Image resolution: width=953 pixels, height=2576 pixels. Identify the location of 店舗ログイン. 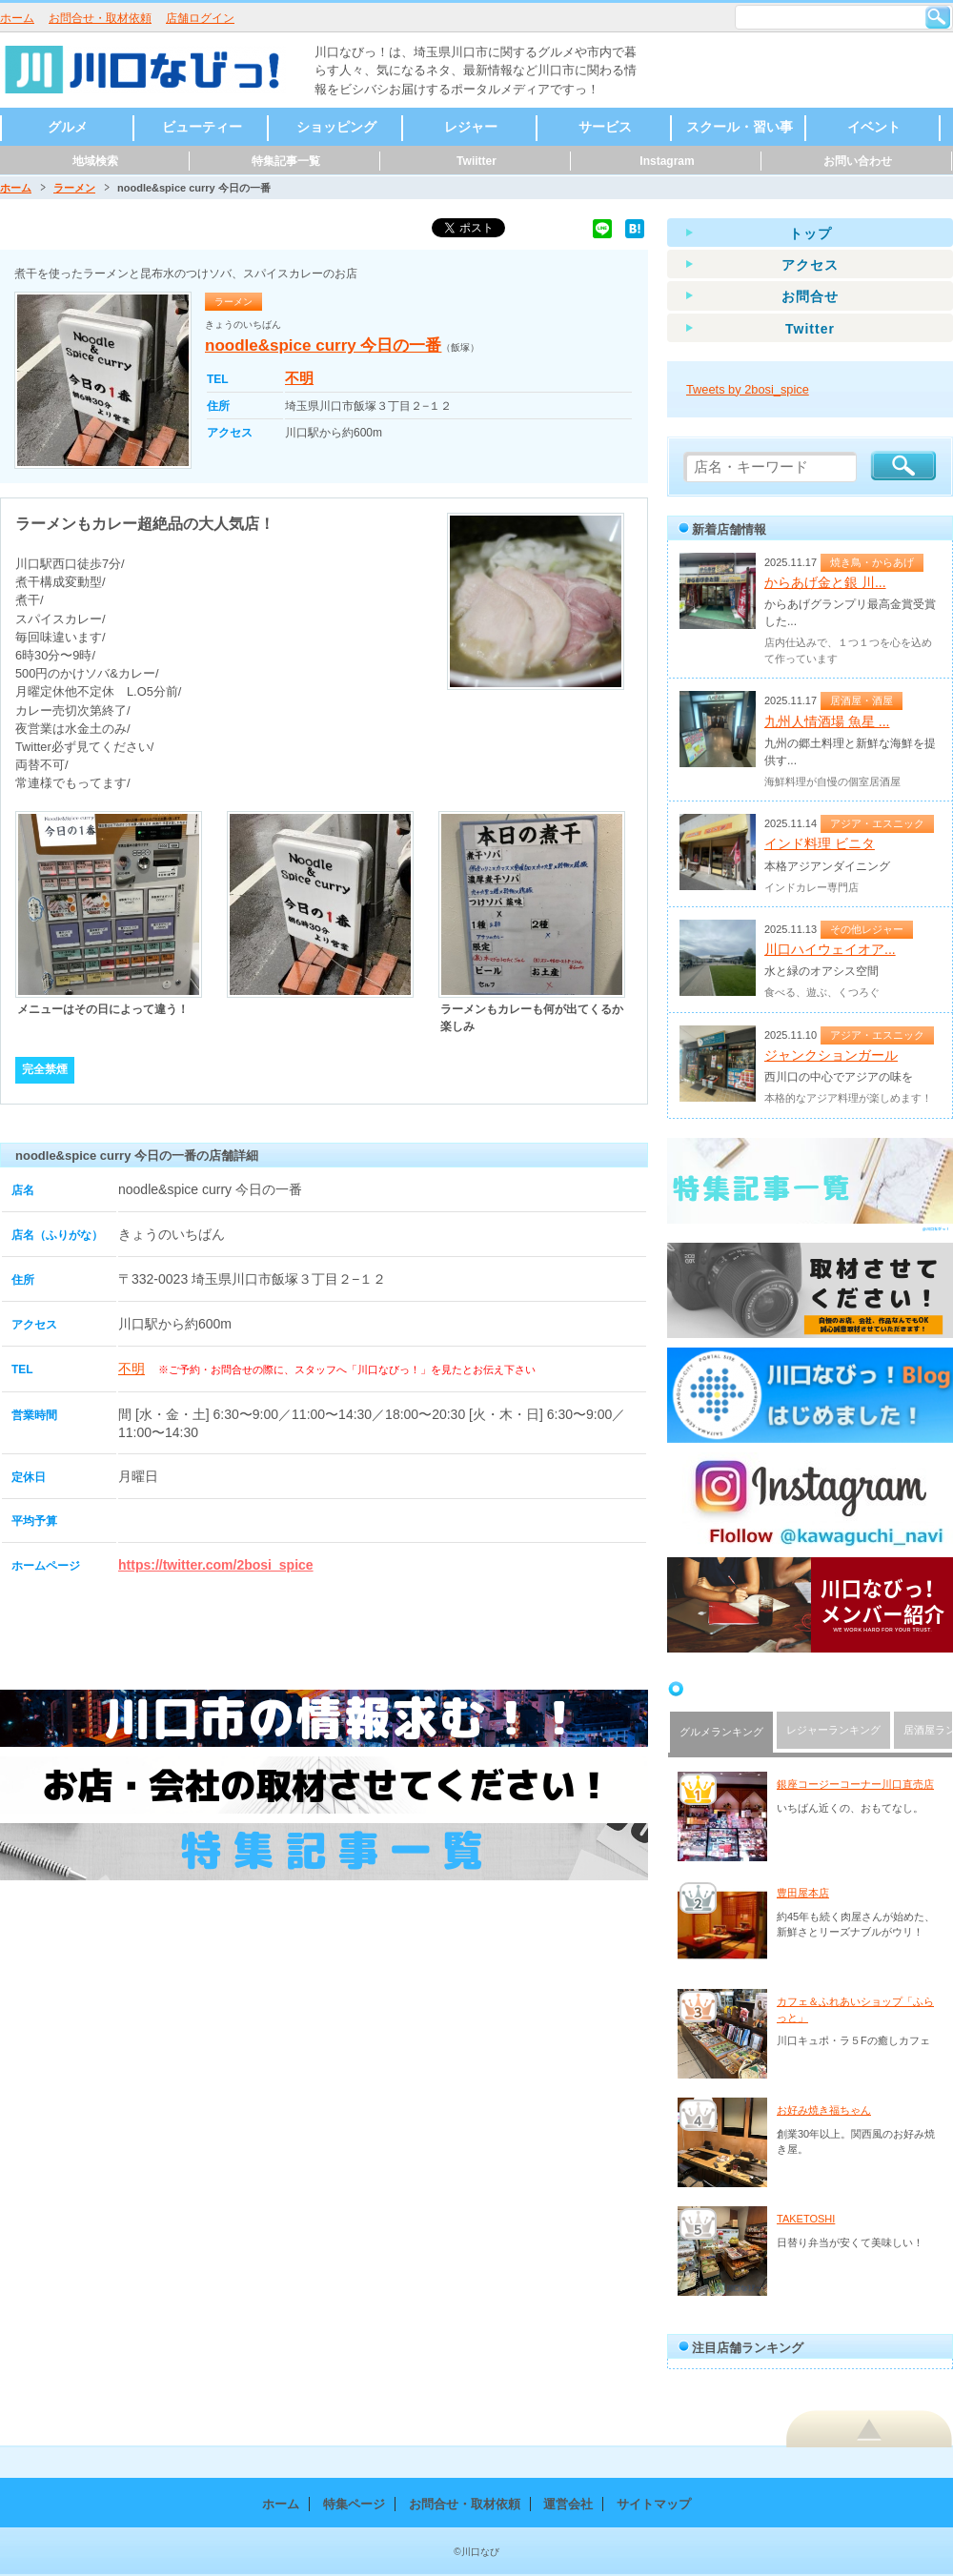
(200, 18).